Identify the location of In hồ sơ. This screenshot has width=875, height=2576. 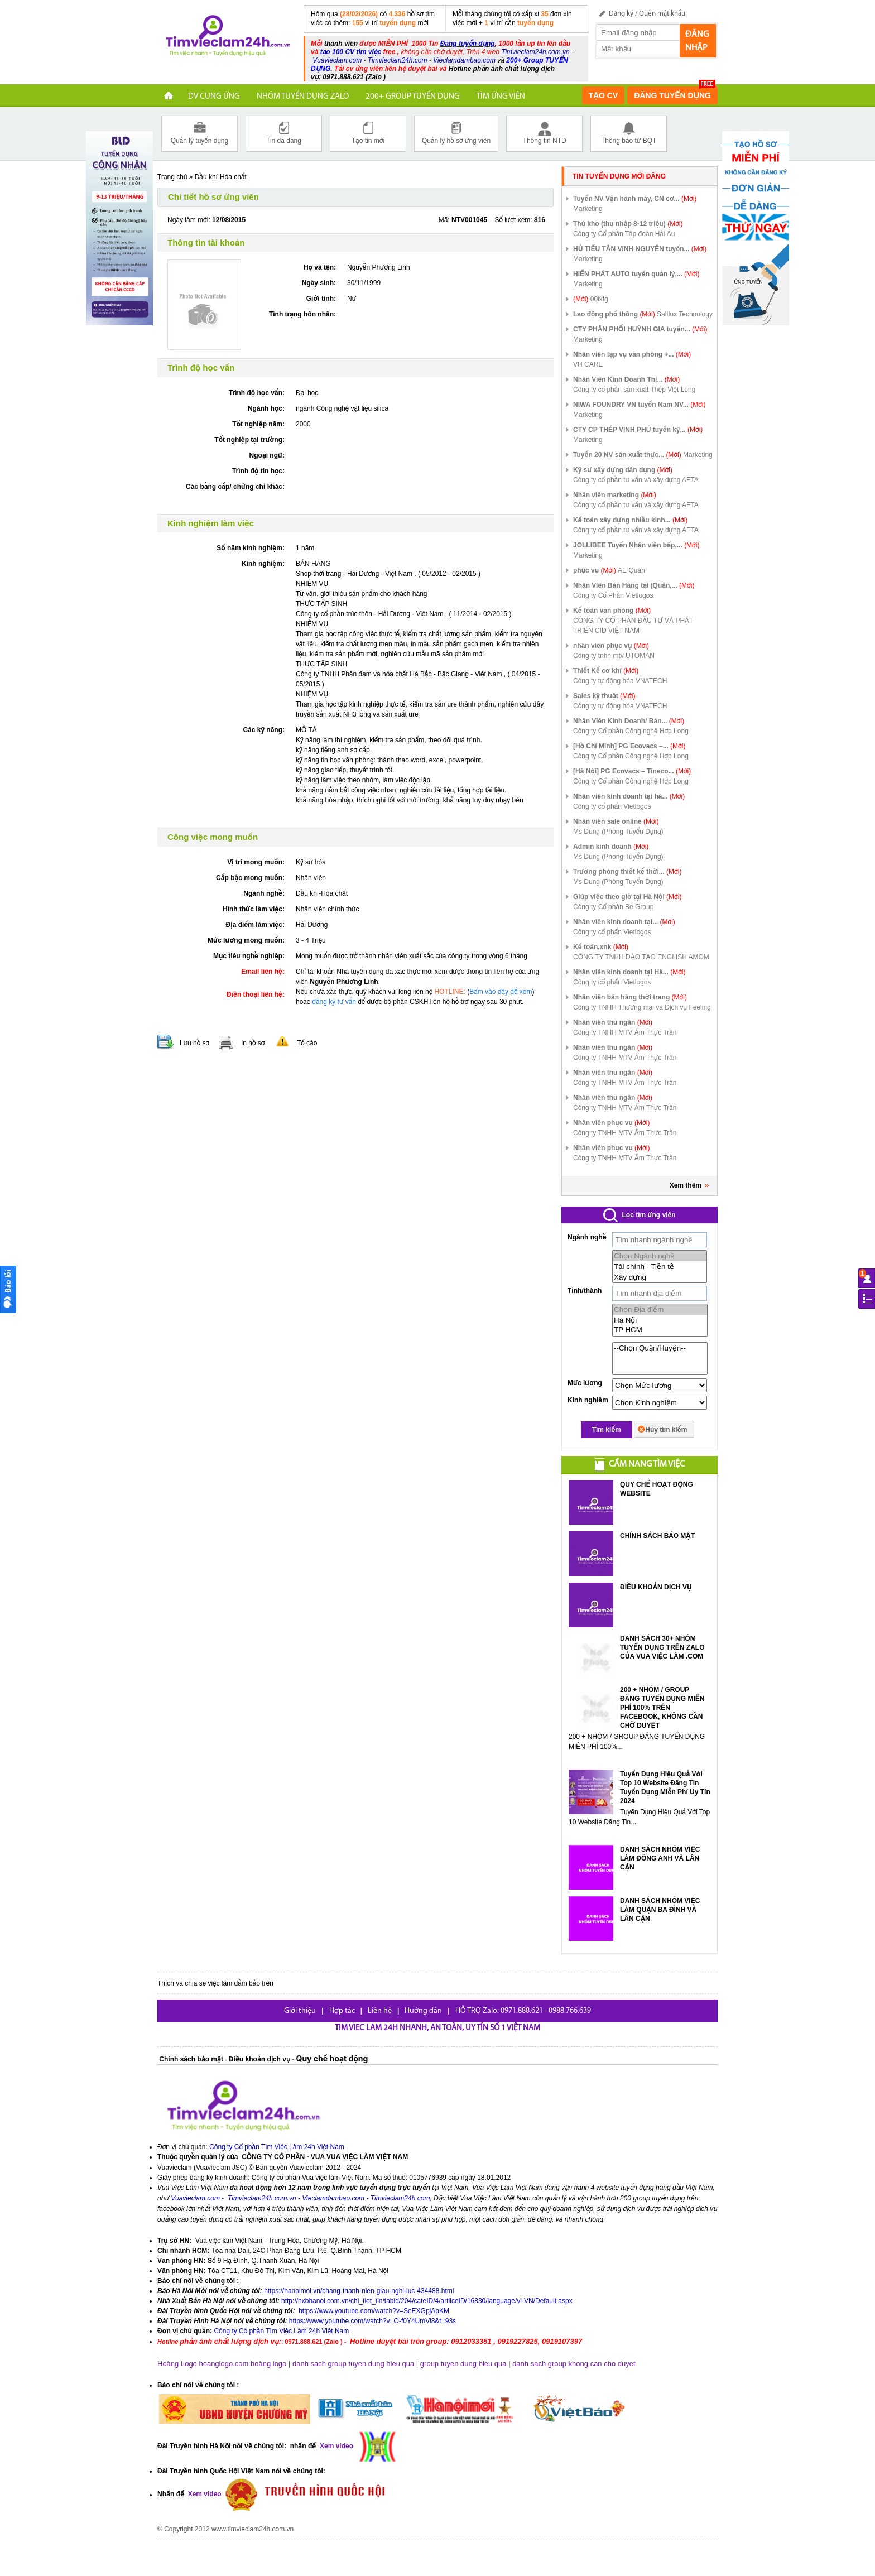
(253, 1043).